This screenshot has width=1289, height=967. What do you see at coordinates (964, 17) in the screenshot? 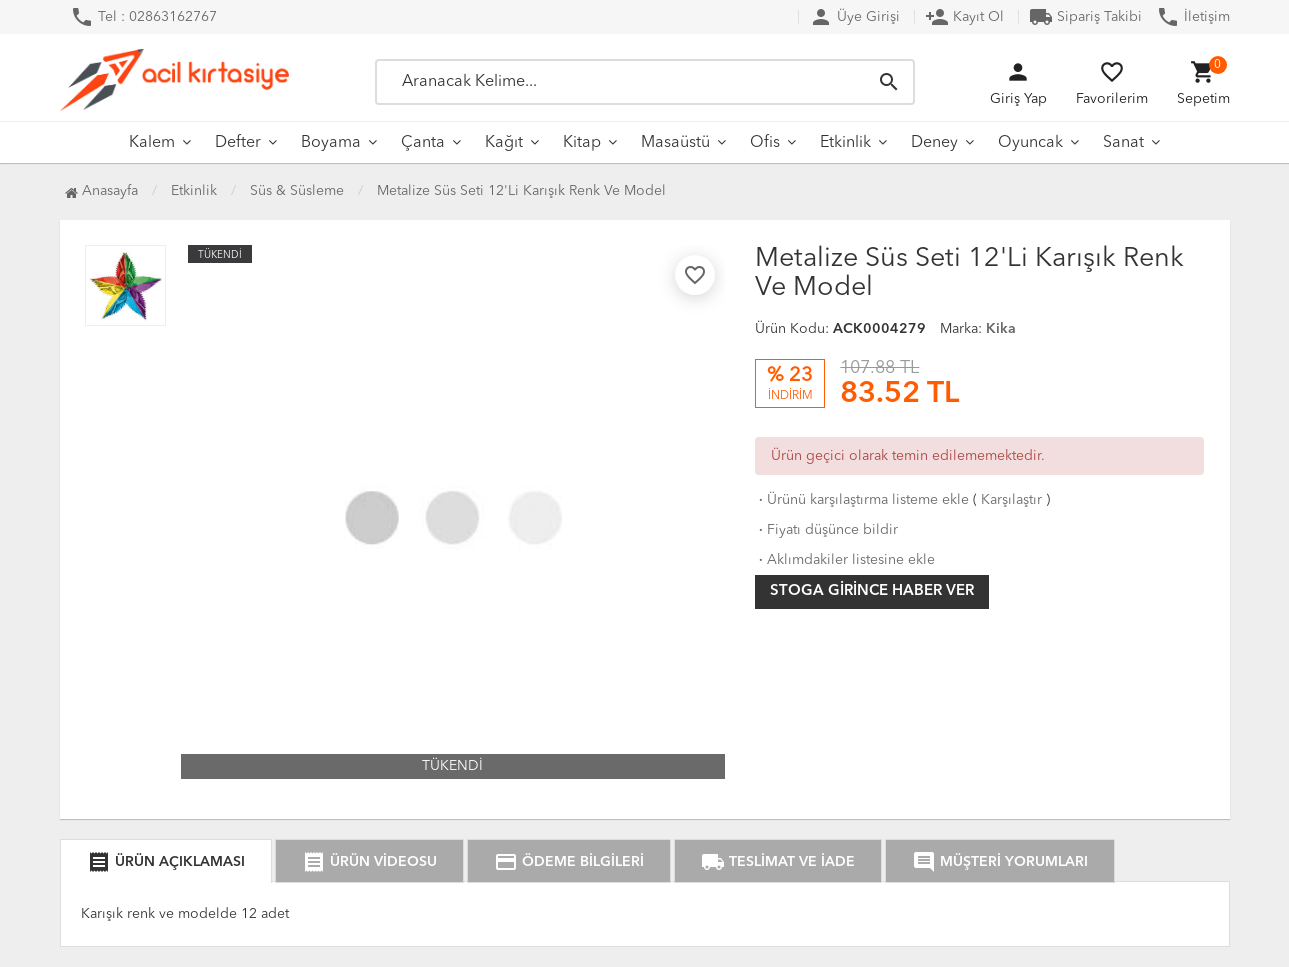
I see `Kayıt Ol` at bounding box center [964, 17].